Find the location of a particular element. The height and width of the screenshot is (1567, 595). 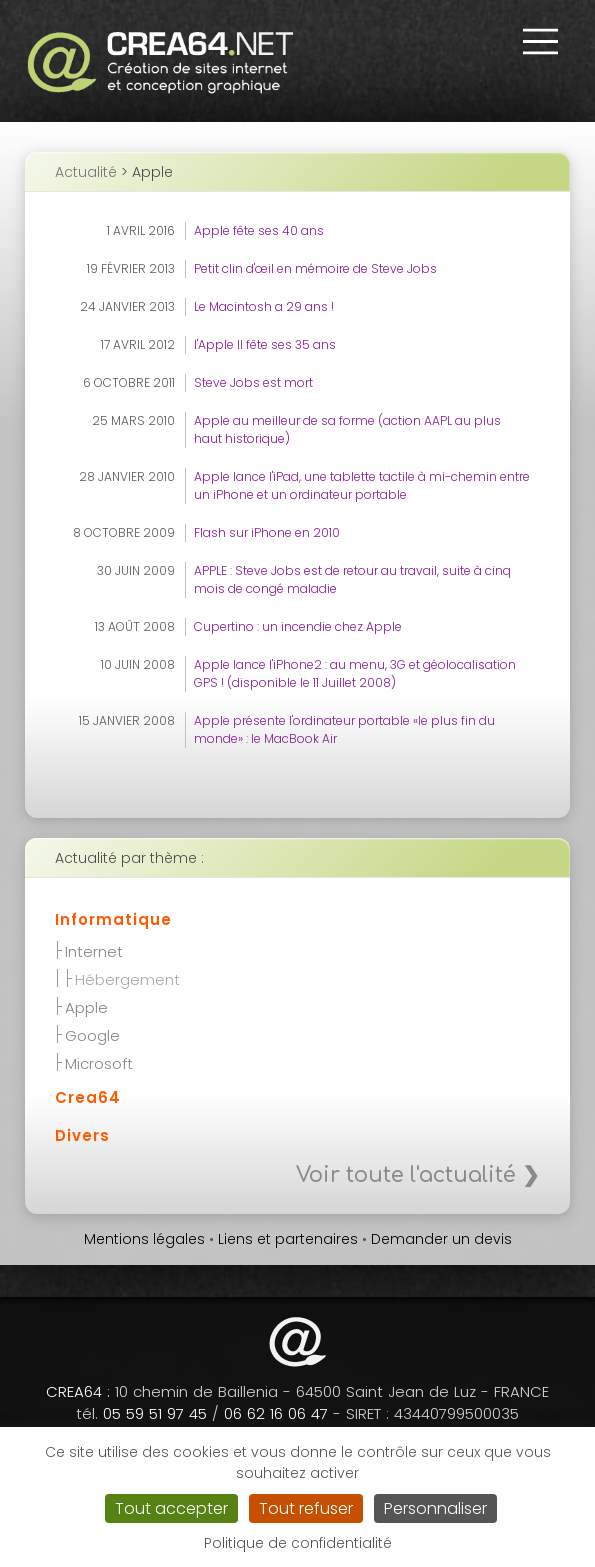

Google is located at coordinates (92, 1034).